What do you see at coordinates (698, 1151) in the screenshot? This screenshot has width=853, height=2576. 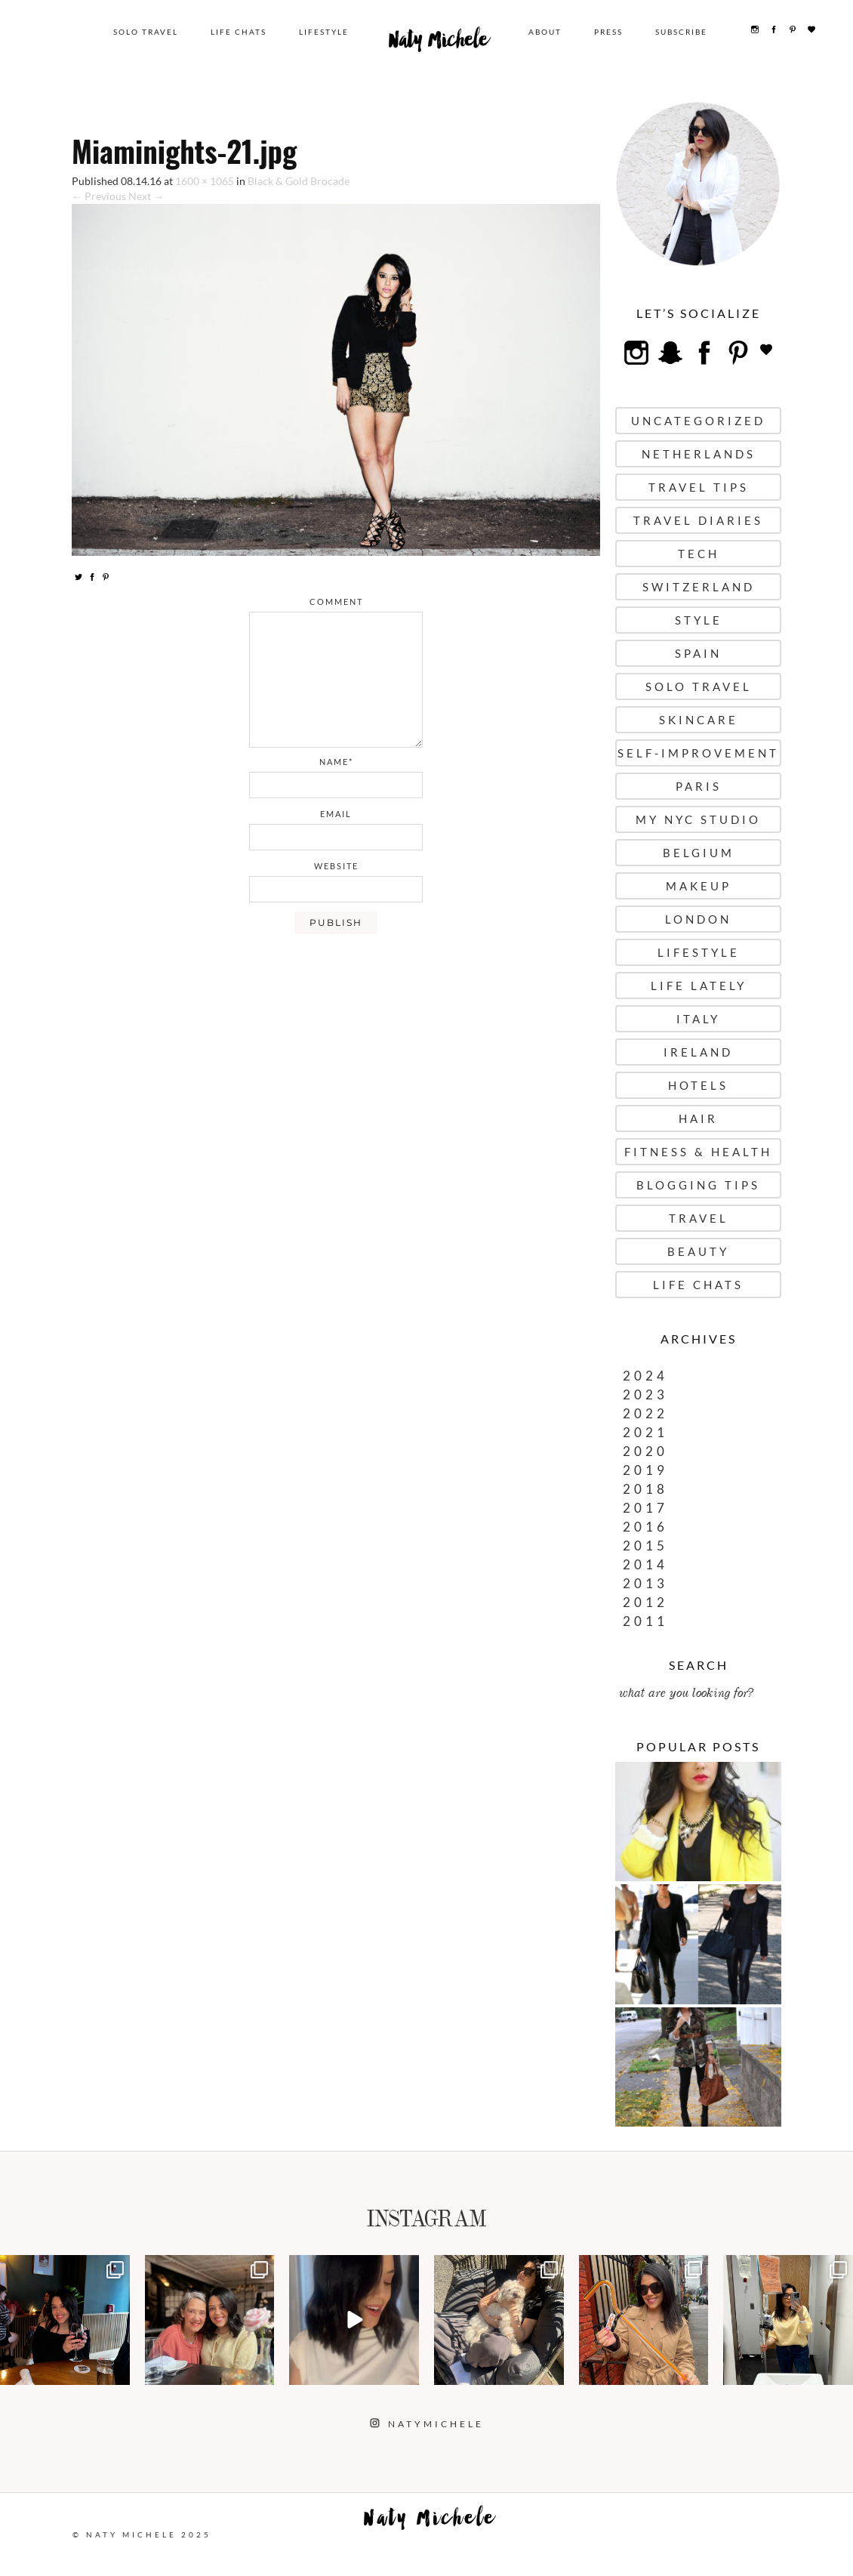 I see `Fitness & Health` at bounding box center [698, 1151].